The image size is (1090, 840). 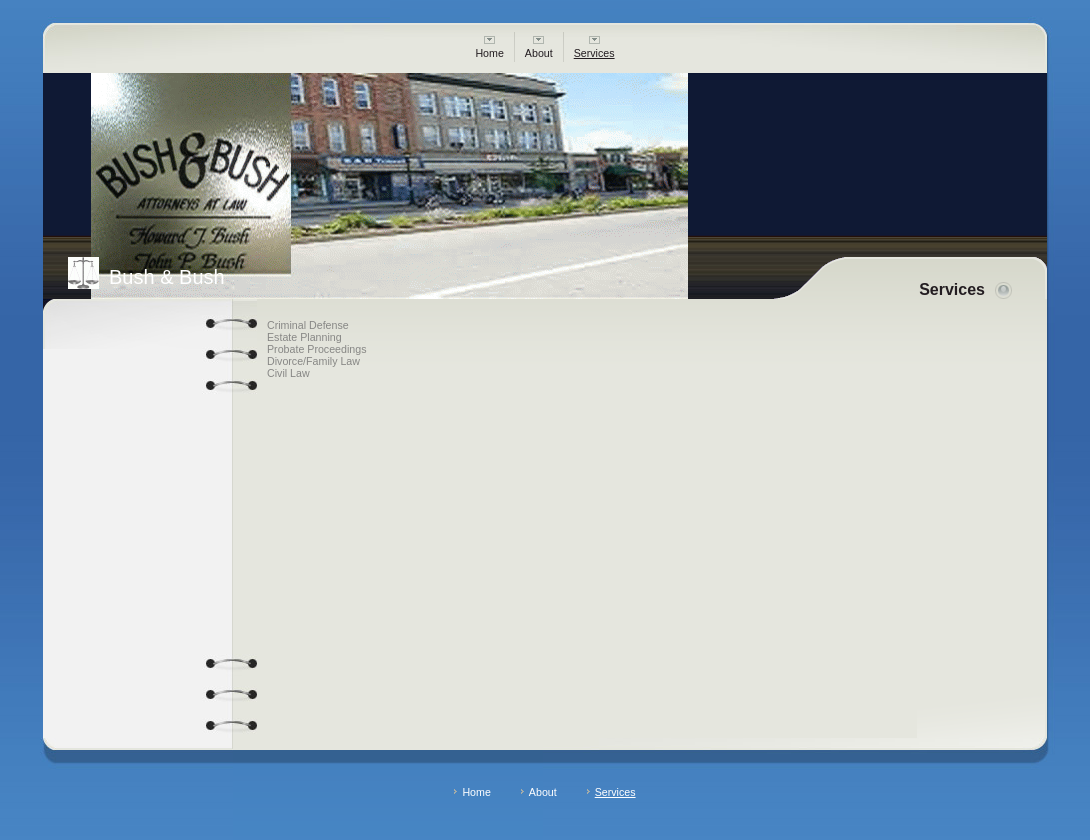 I want to click on Home, so click(x=489, y=48).